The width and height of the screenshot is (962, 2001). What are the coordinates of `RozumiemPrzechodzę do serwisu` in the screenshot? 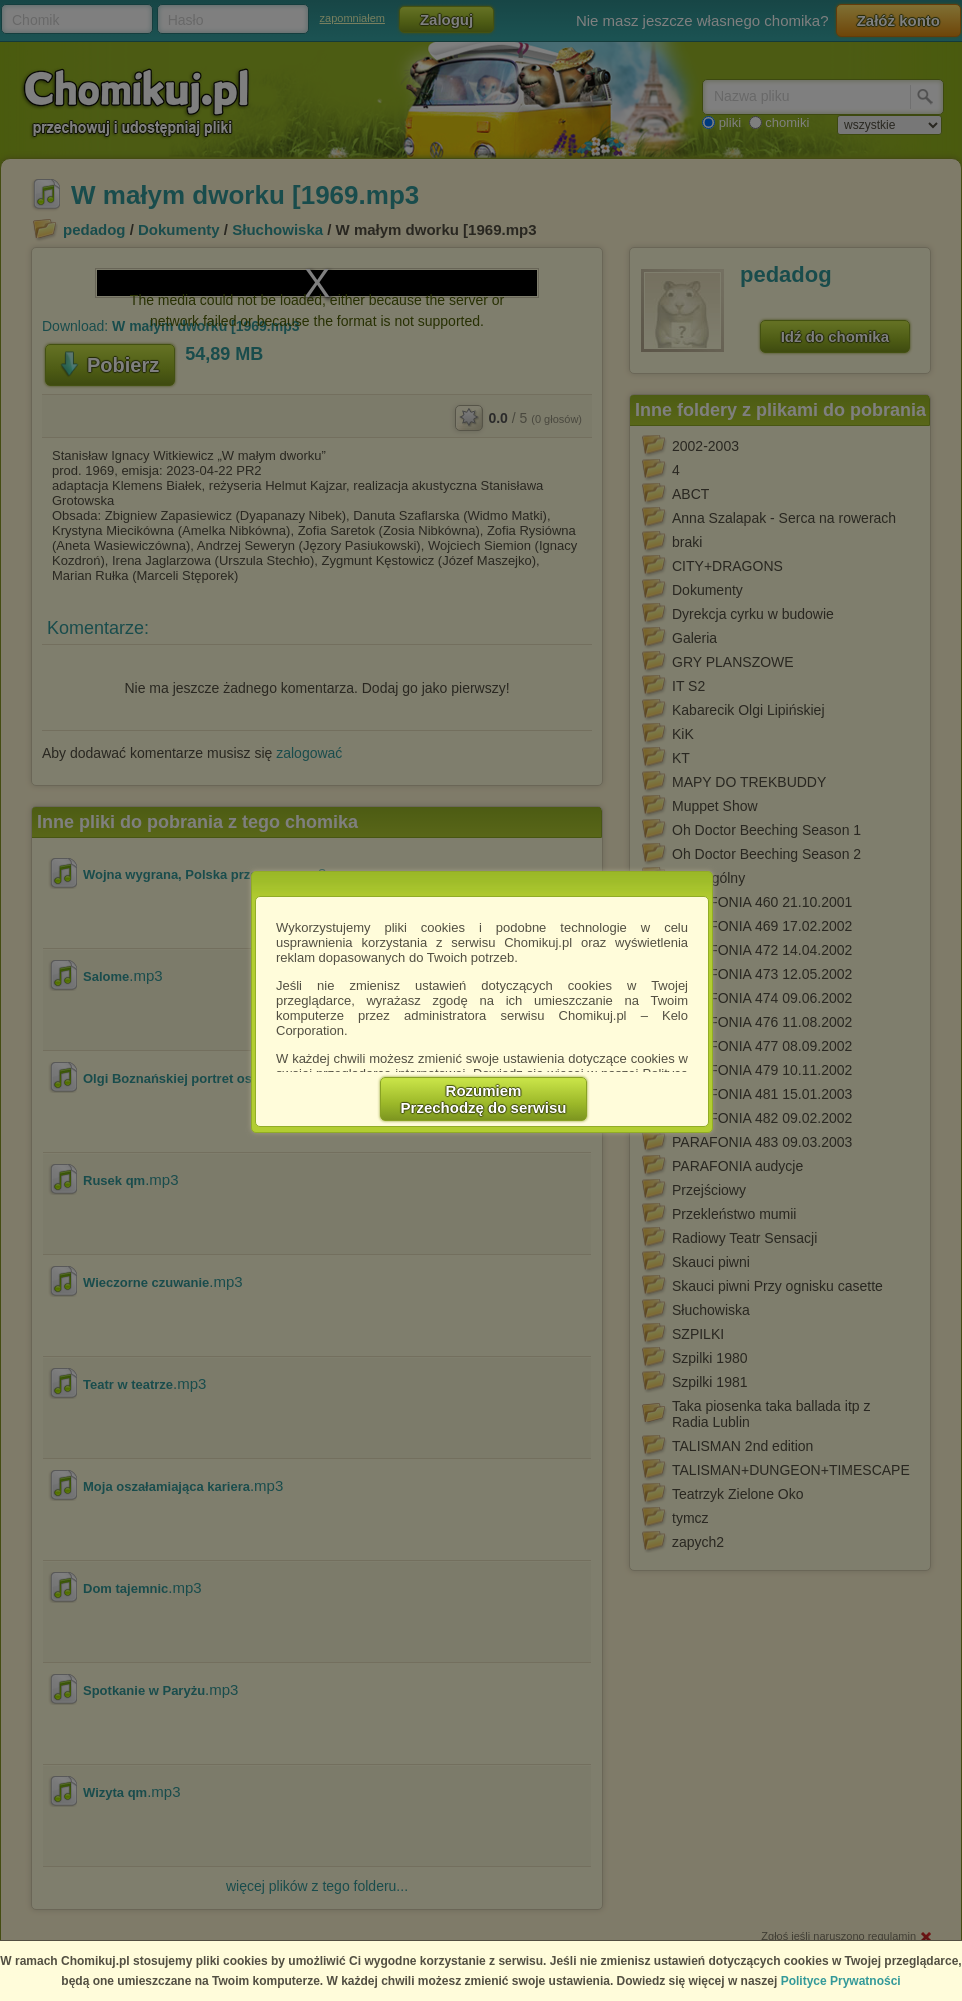 It's located at (484, 1099).